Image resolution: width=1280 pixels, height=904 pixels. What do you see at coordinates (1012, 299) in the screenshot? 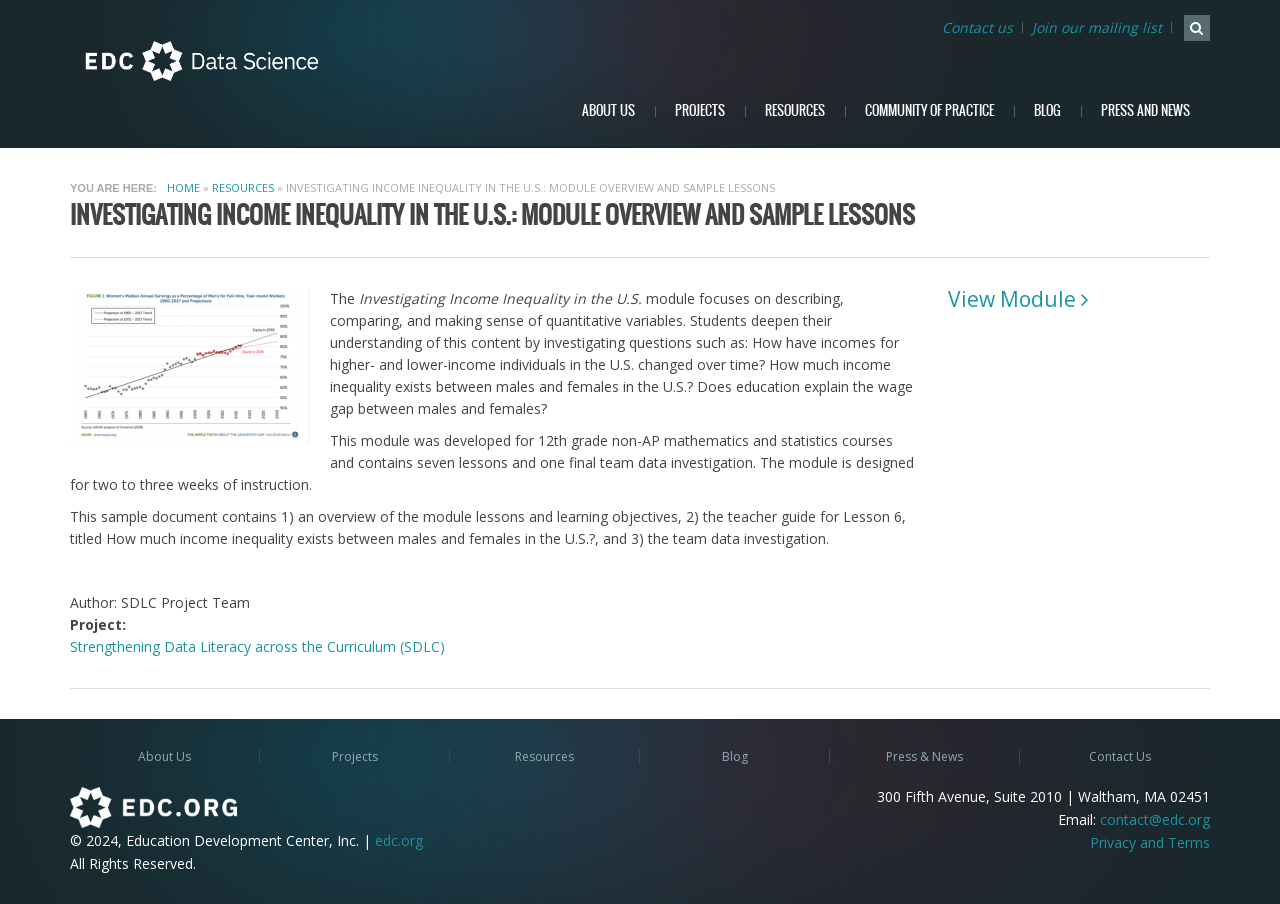
I see `View Module` at bounding box center [1012, 299].